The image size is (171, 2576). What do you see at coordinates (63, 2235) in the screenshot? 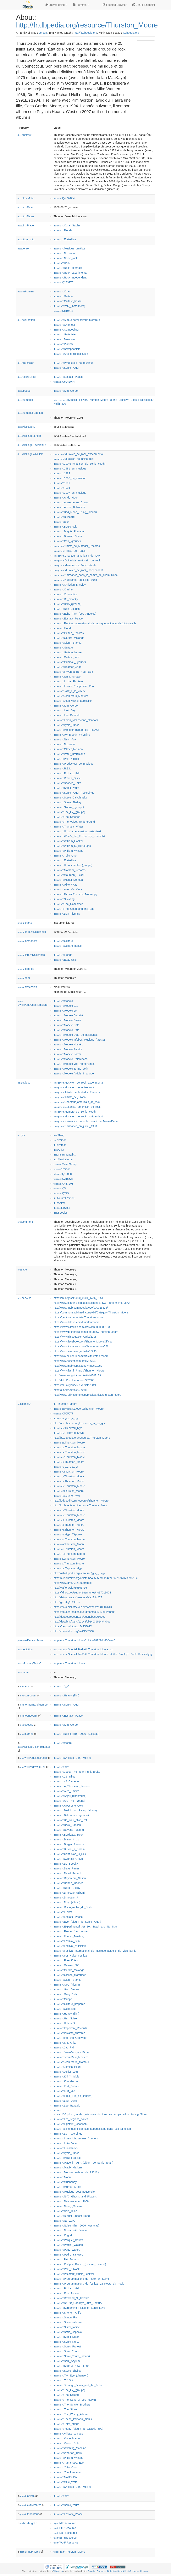
I see `:Pagoda` at bounding box center [63, 2235].